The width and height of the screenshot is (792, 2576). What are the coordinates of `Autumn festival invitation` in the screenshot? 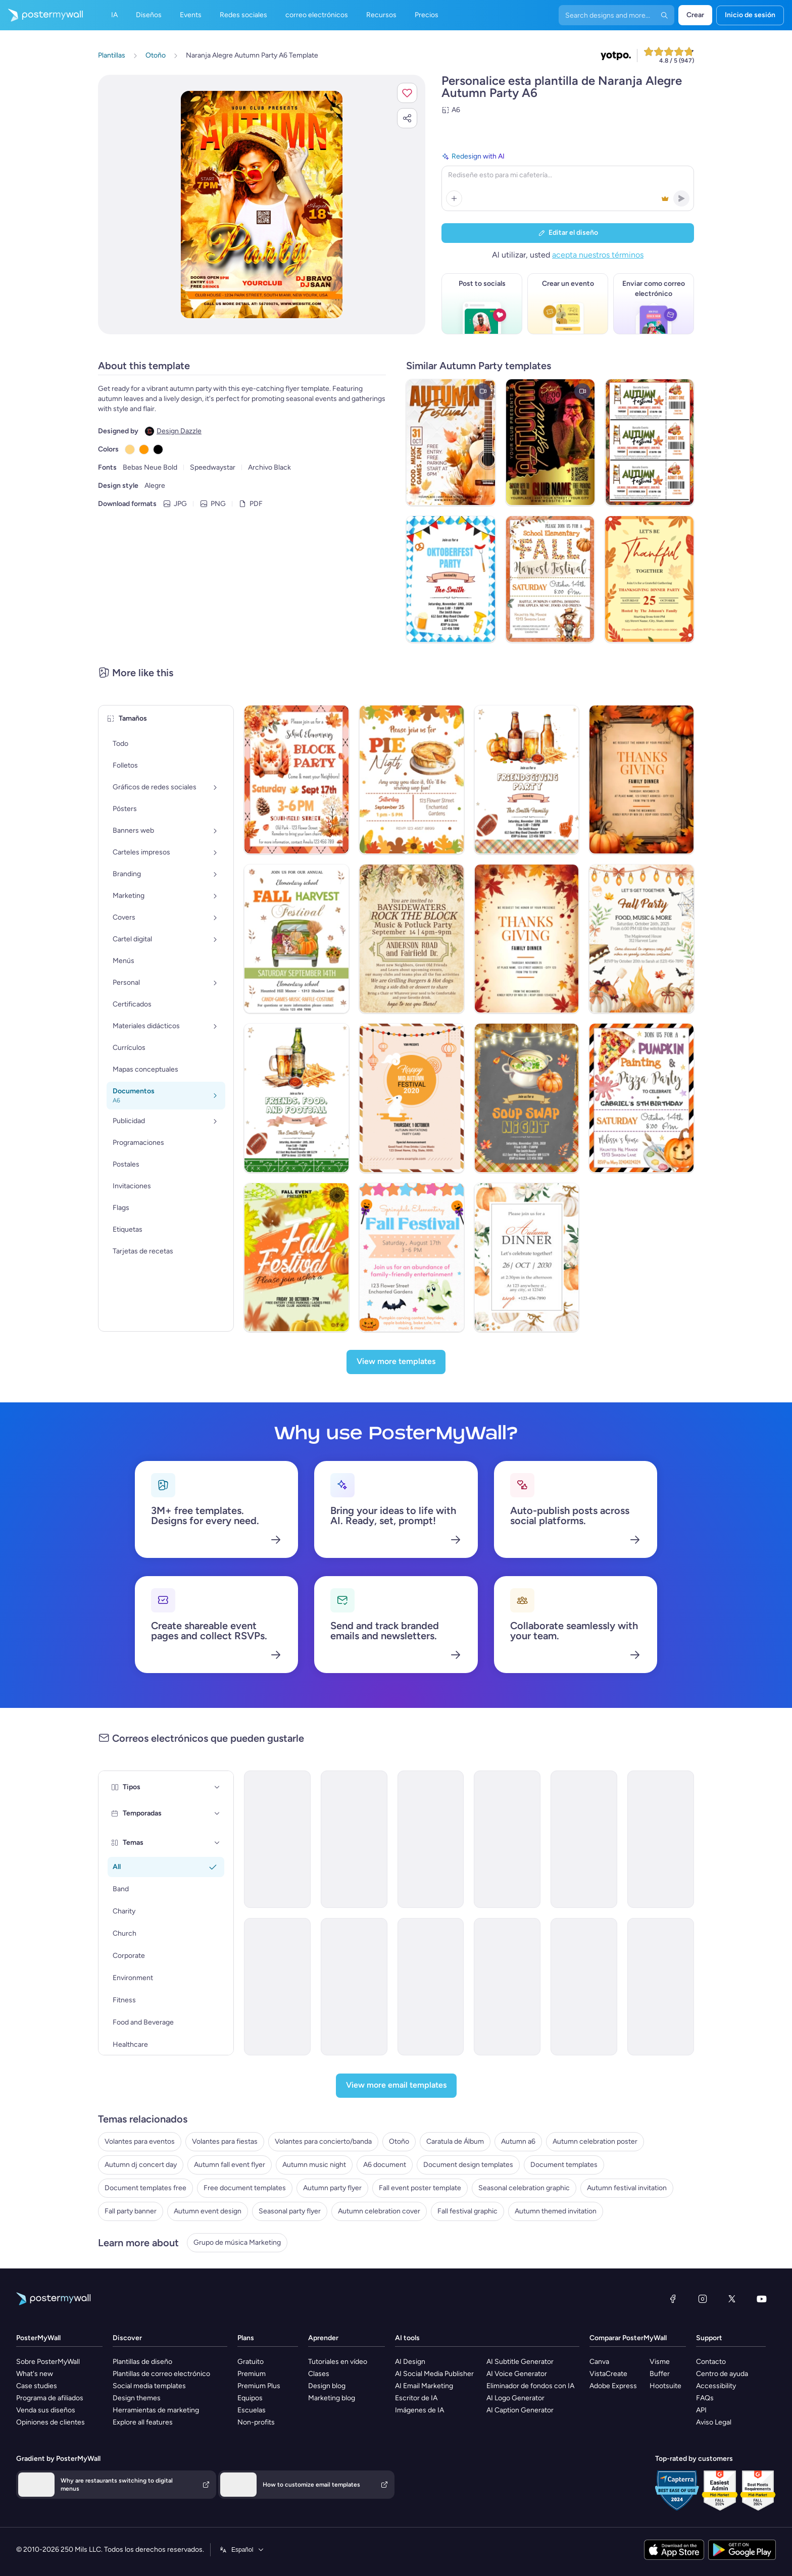 It's located at (627, 2188).